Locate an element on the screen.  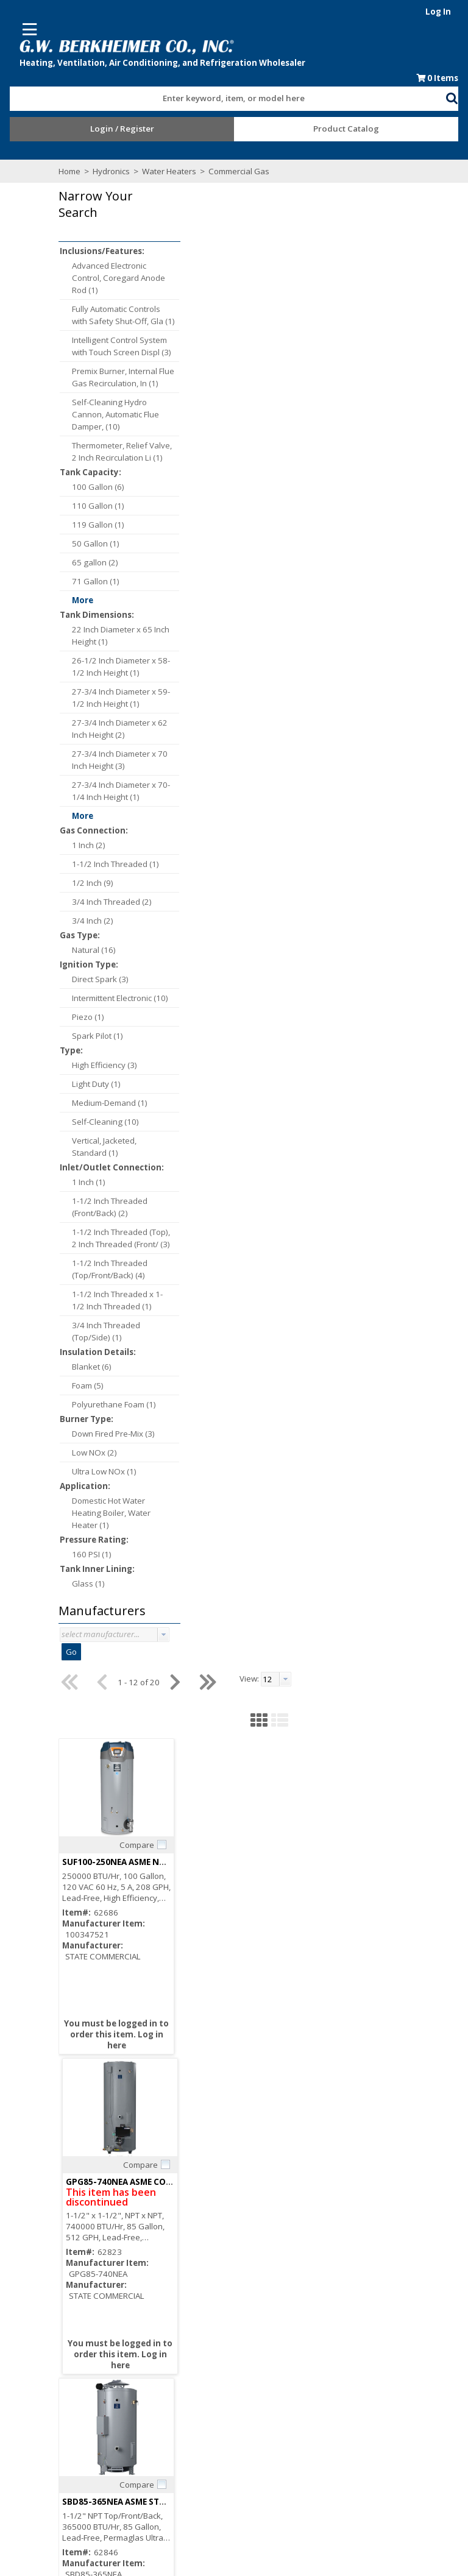
65 gallon (2) is located at coordinates (93, 562).